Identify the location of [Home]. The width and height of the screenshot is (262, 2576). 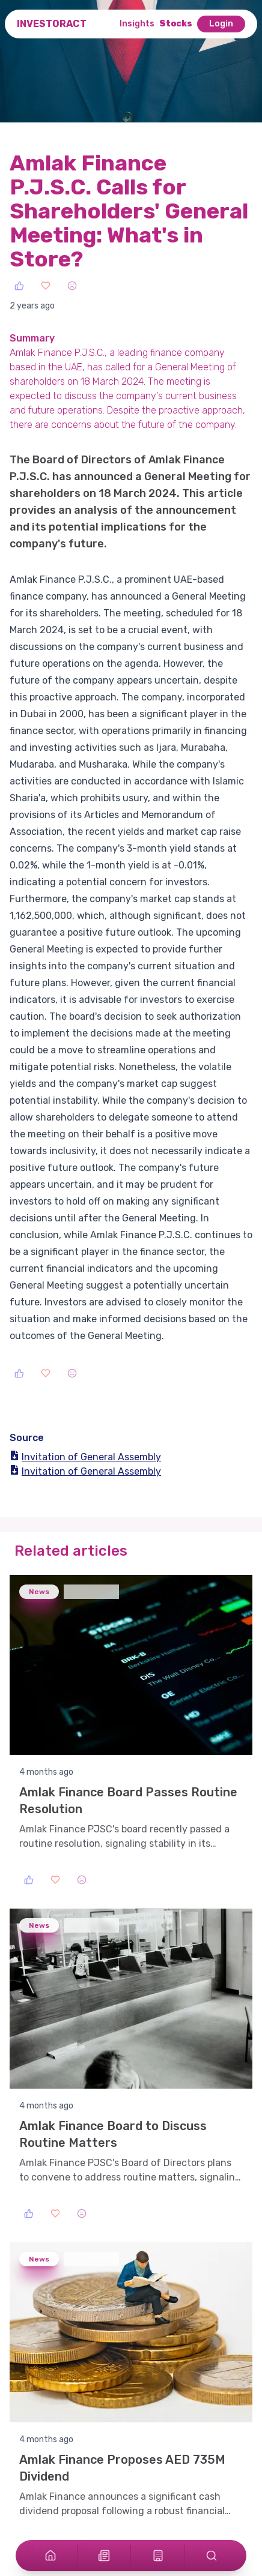
(50, 2555).